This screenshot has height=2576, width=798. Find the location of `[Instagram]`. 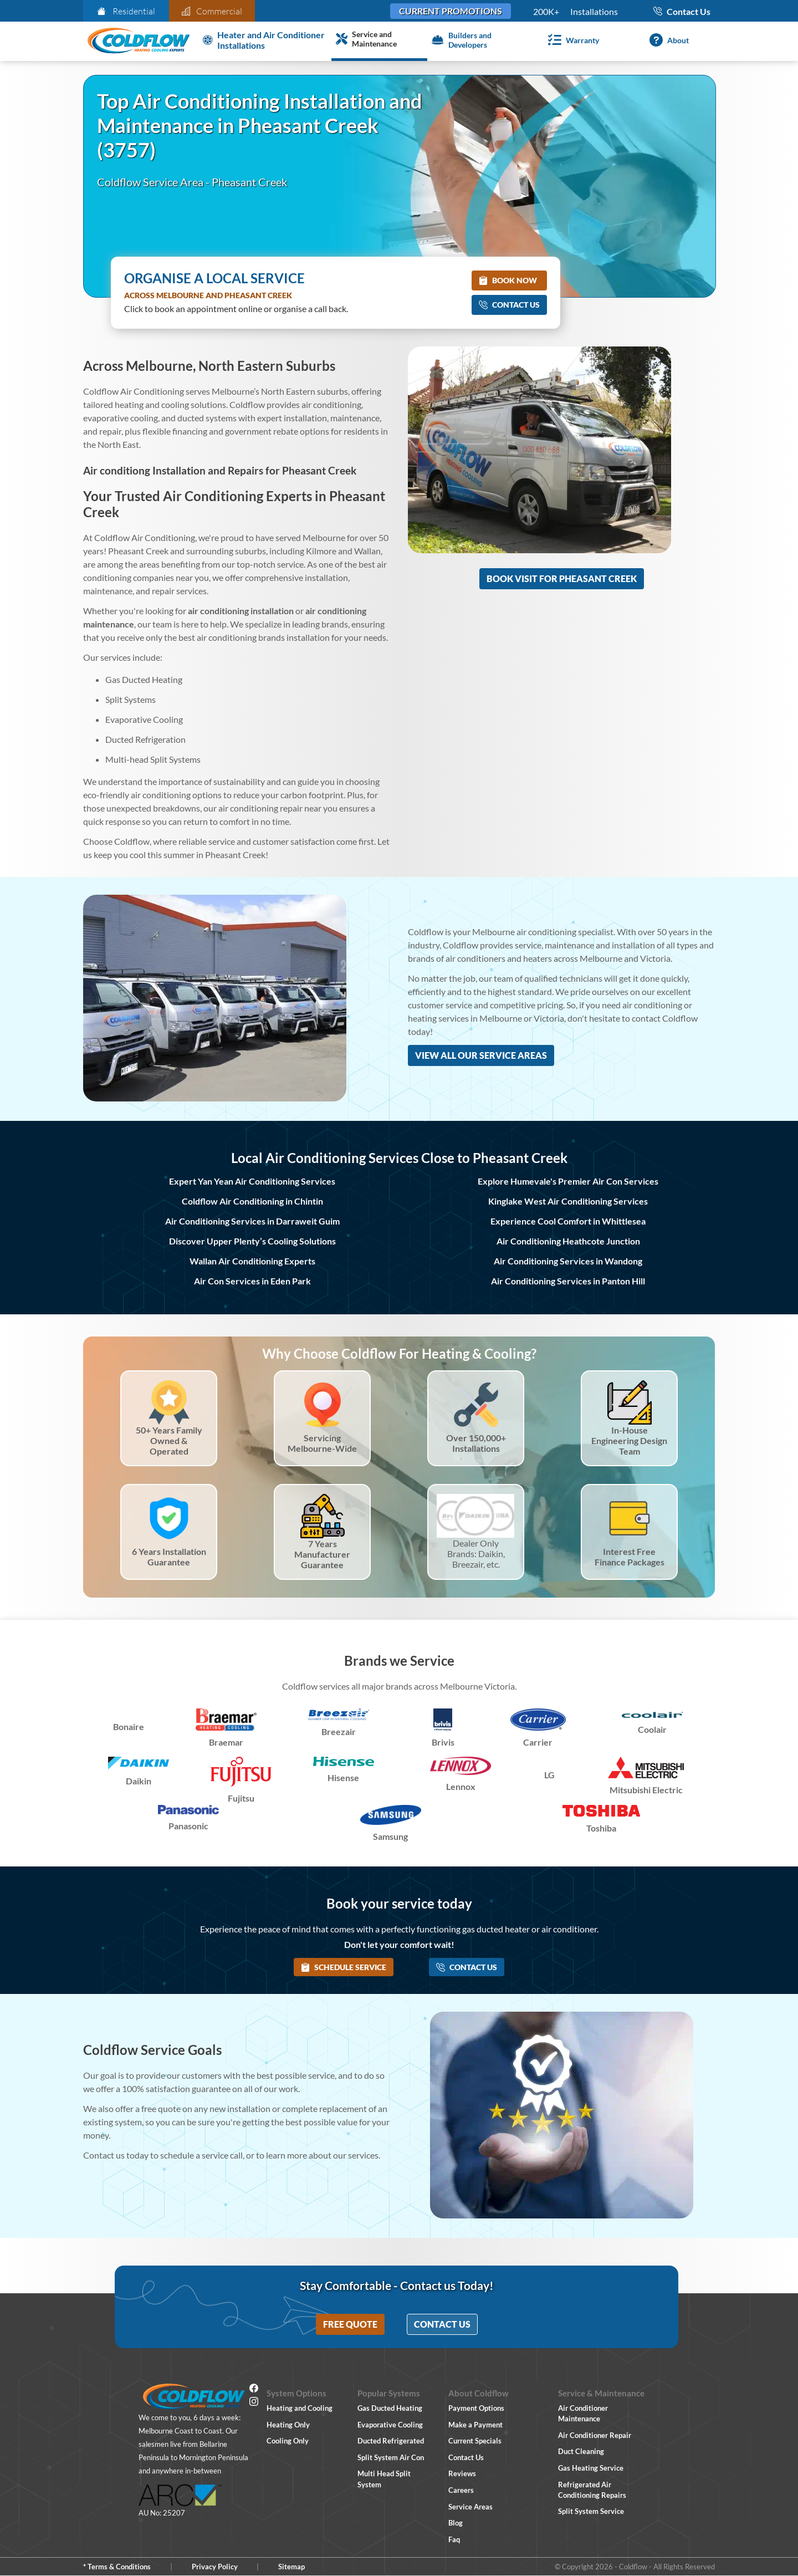

[Instagram] is located at coordinates (253, 2403).